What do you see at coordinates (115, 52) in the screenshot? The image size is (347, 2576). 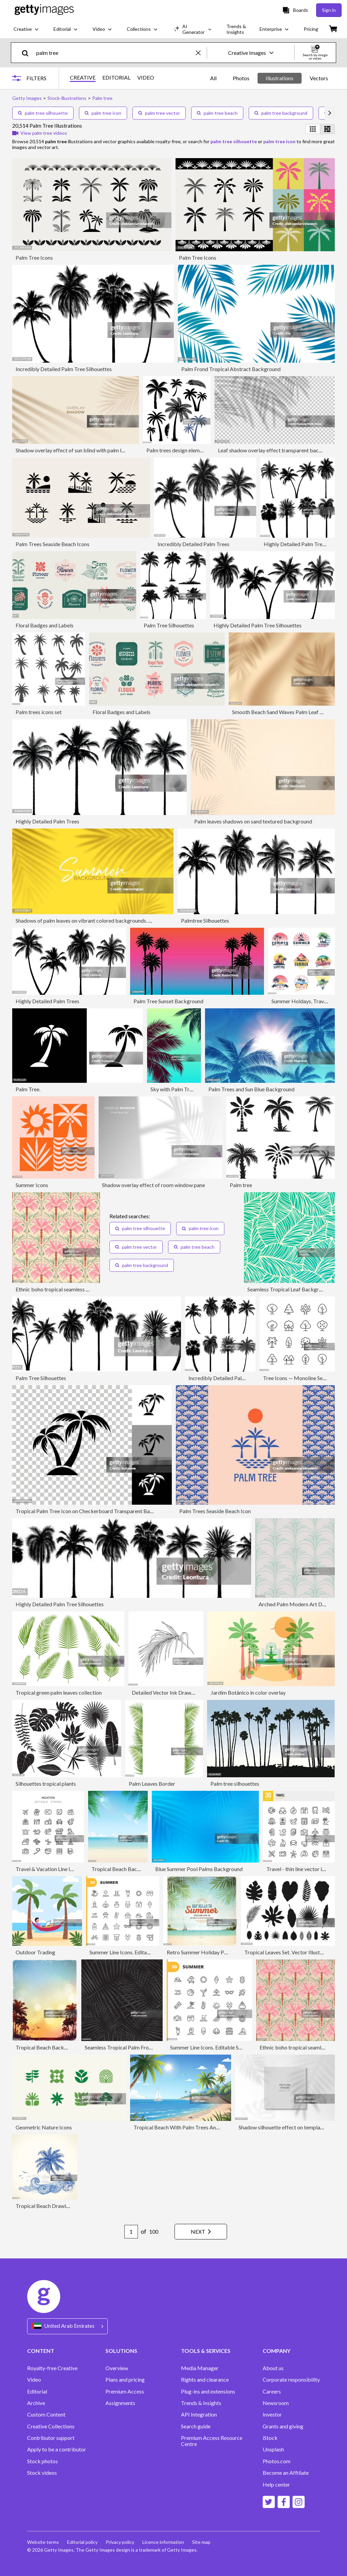 I see `[text]` at bounding box center [115, 52].